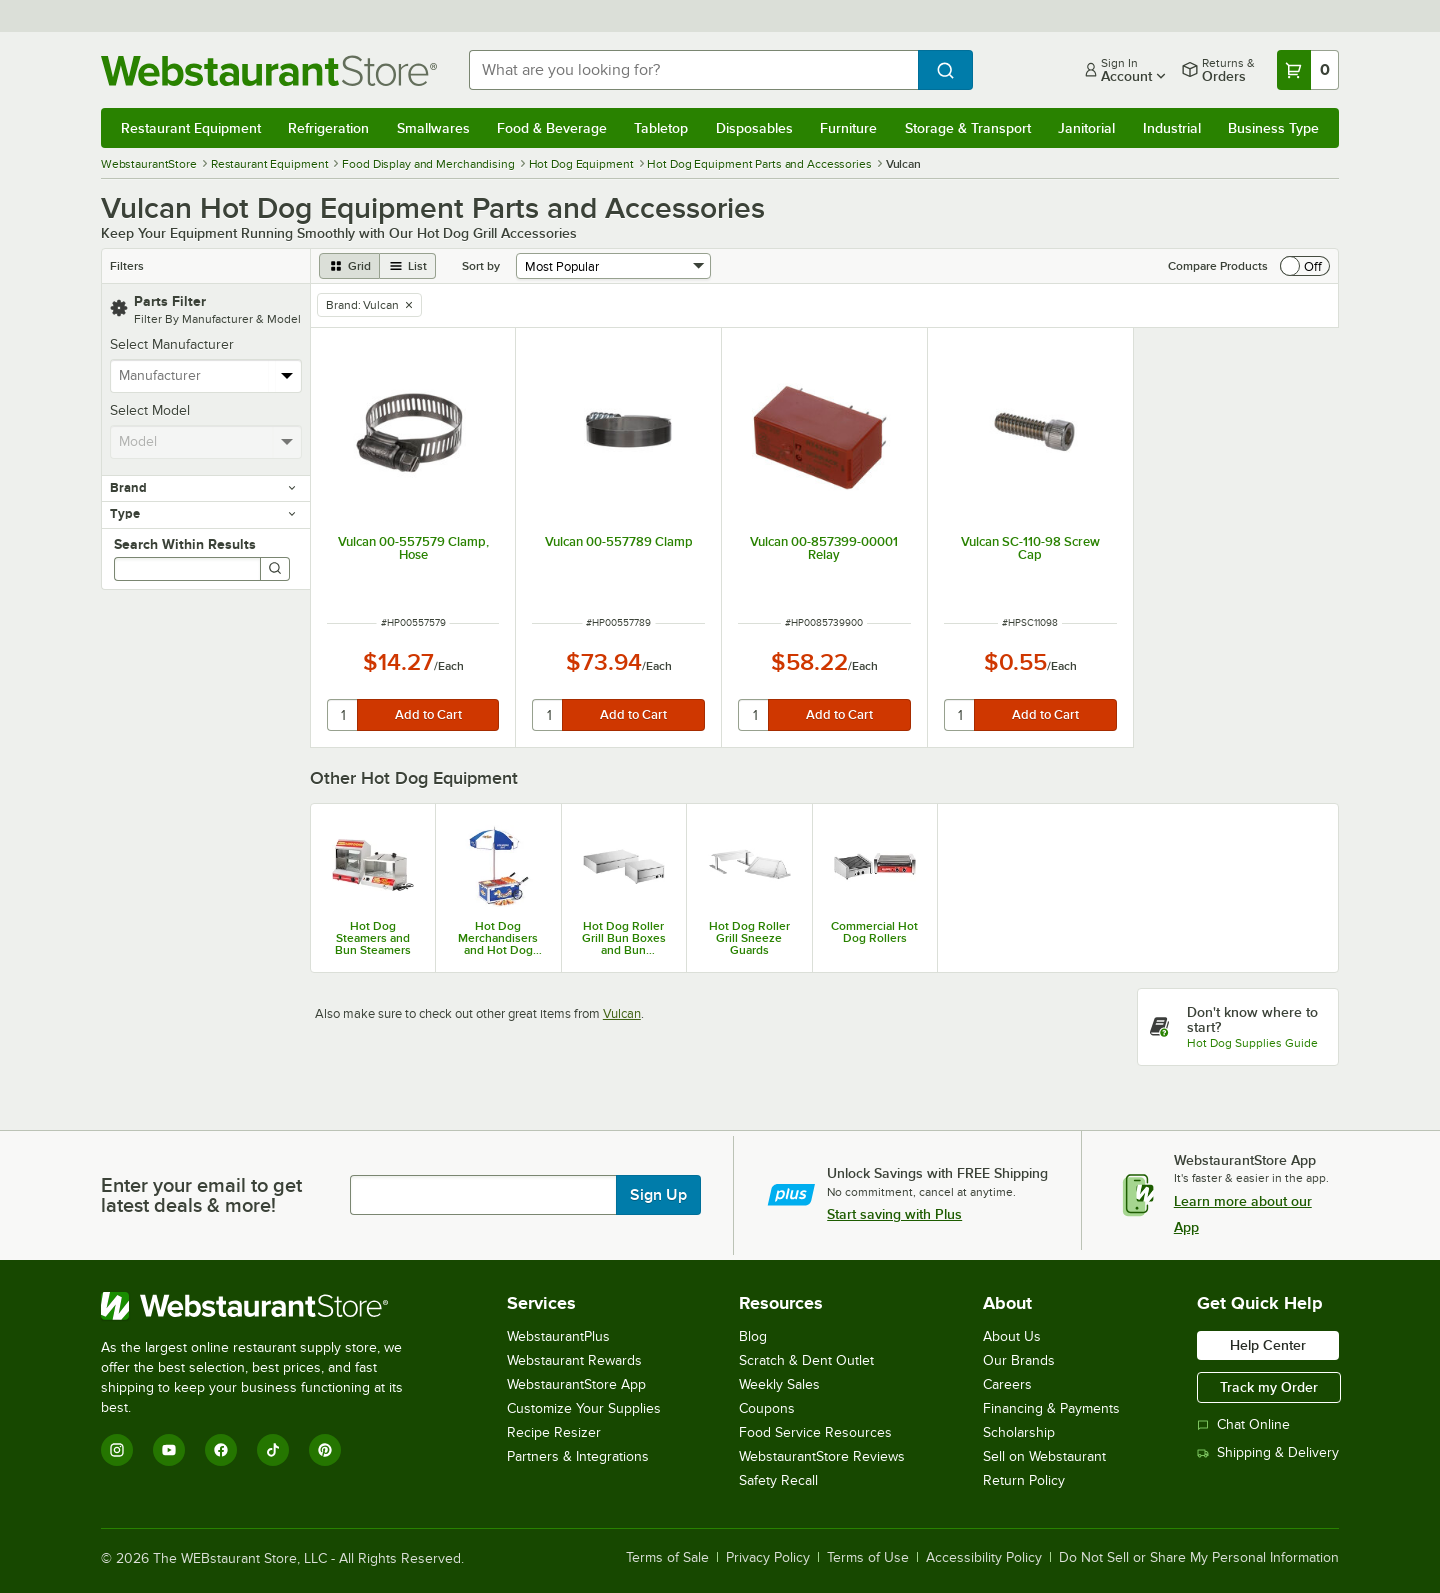 This screenshot has width=1440, height=1593. Describe the element at coordinates (558, 1336) in the screenshot. I see `WebstaurantPlus` at that location.